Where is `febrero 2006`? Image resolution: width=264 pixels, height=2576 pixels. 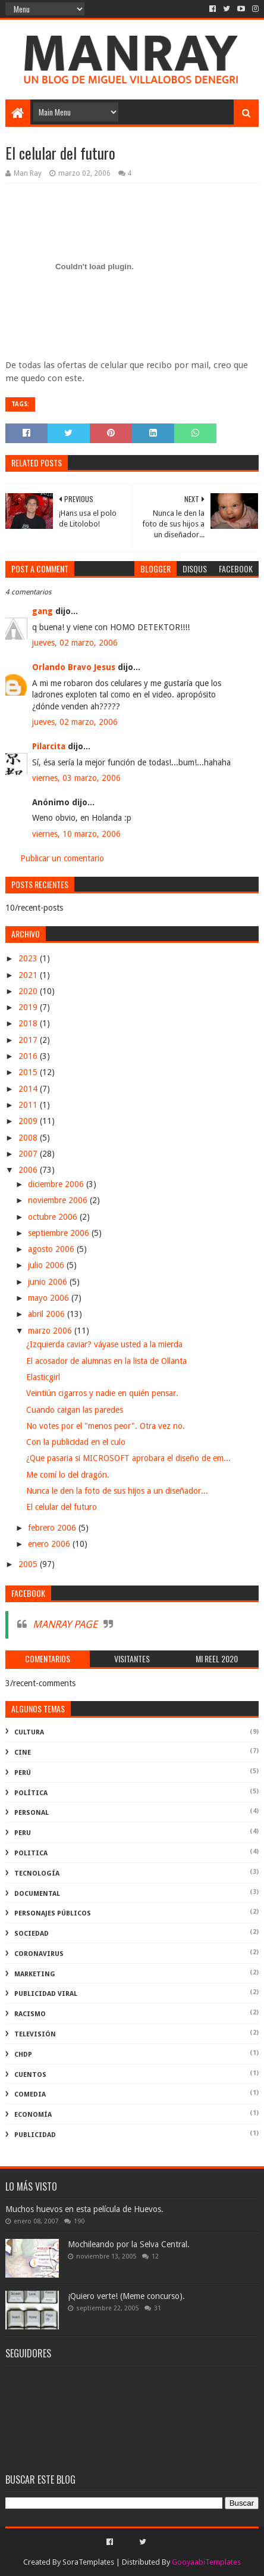 febrero 2006 is located at coordinates (53, 1527).